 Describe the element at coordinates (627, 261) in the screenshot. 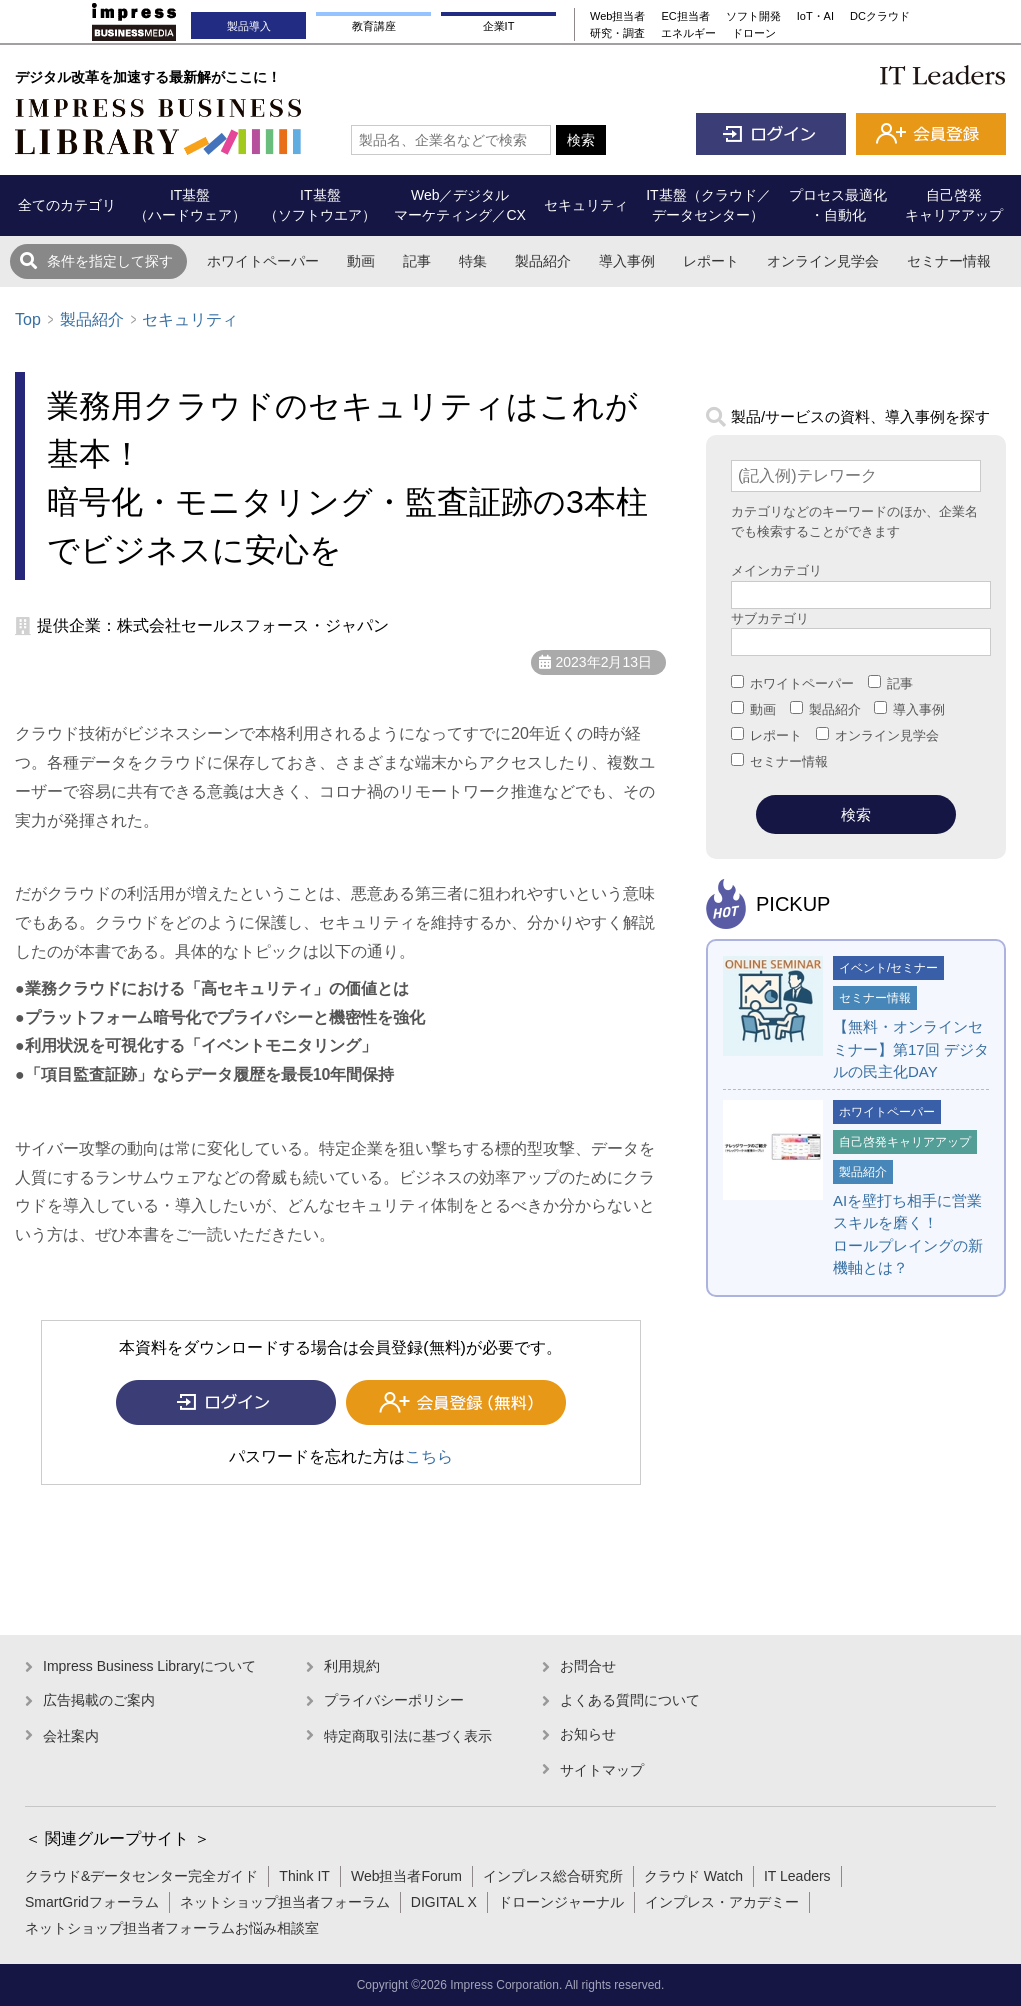

I see `導入事例` at that location.